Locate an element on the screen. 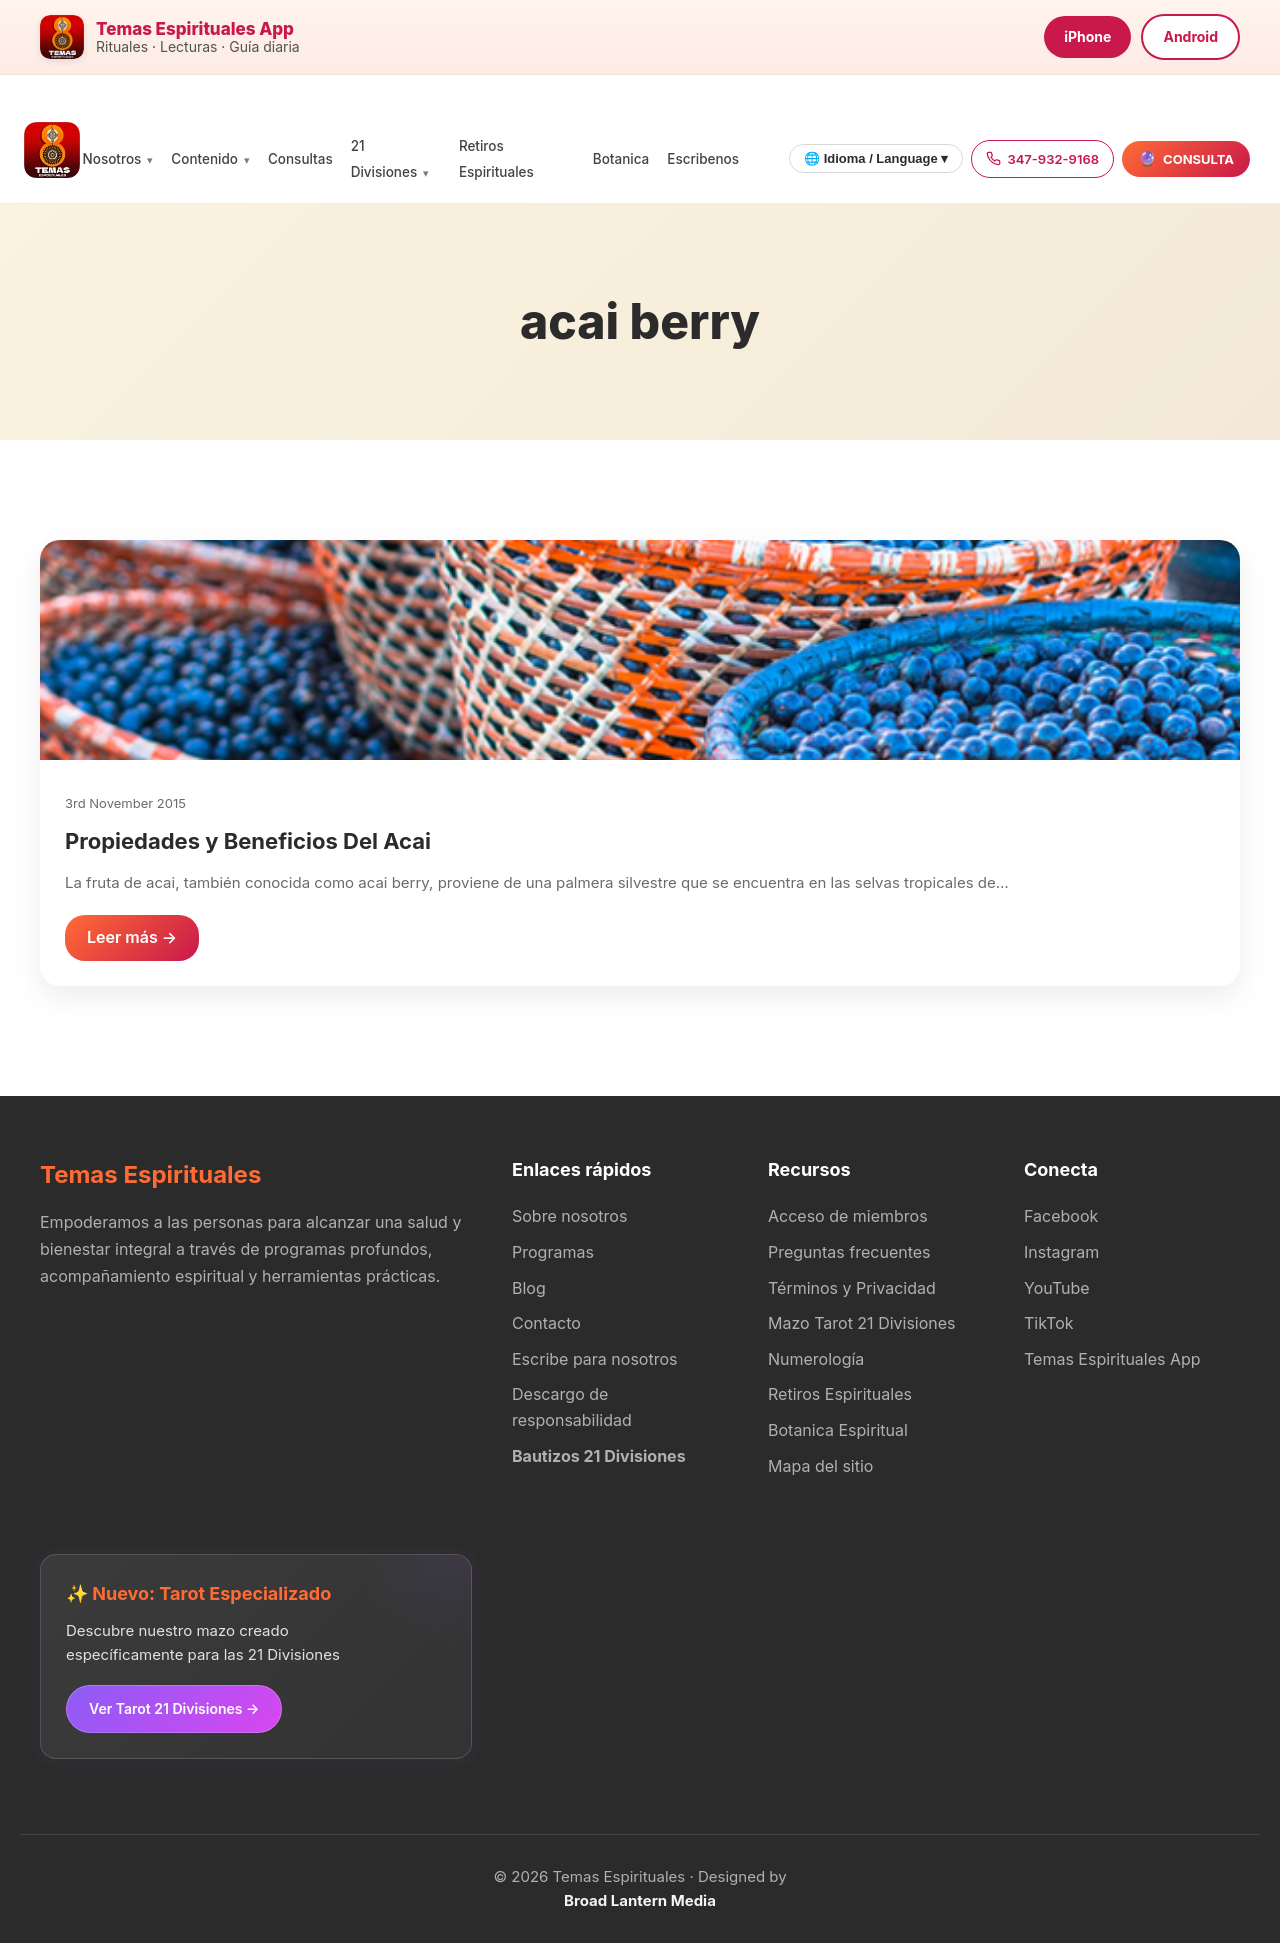 Image resolution: width=1280 pixels, height=1943 pixels. Mazo Tarot 21 Divisiones is located at coordinates (862, 1323).